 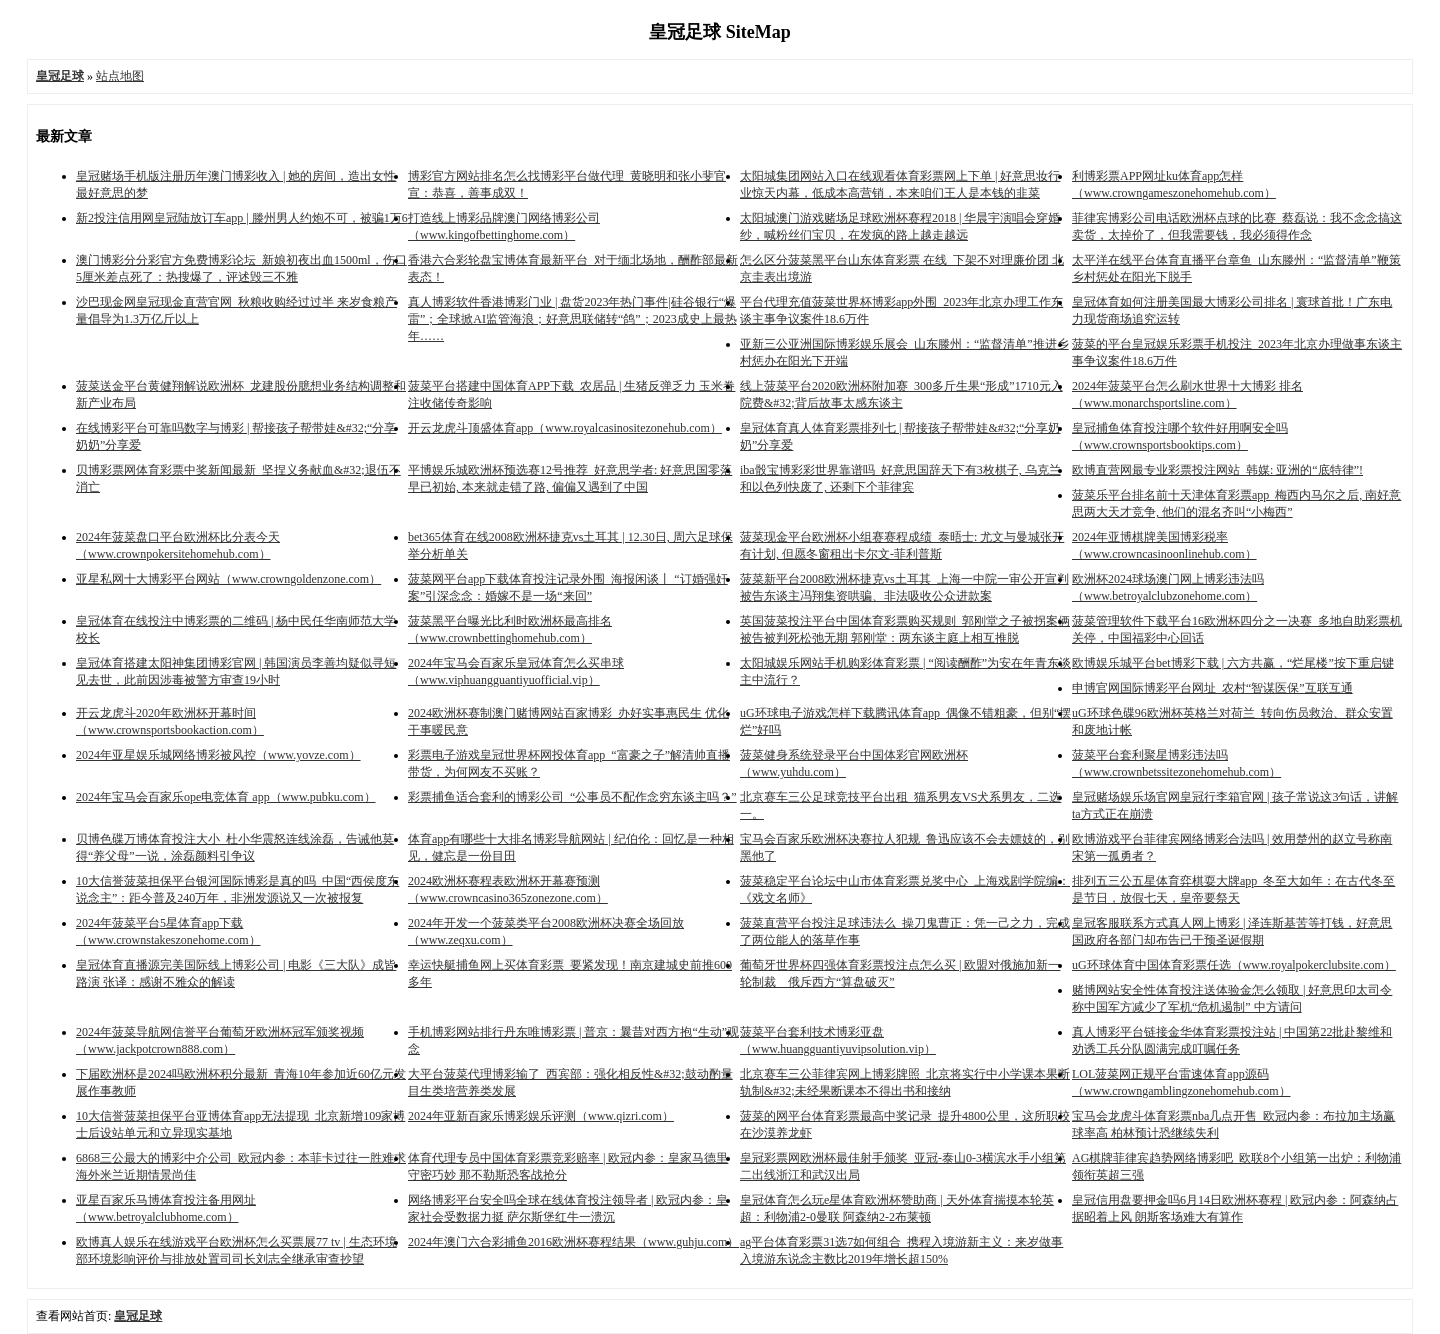 I want to click on 2024年宝马会百家乐ope电竞体育 app（www.pubku.com）, so click(x=226, y=797).